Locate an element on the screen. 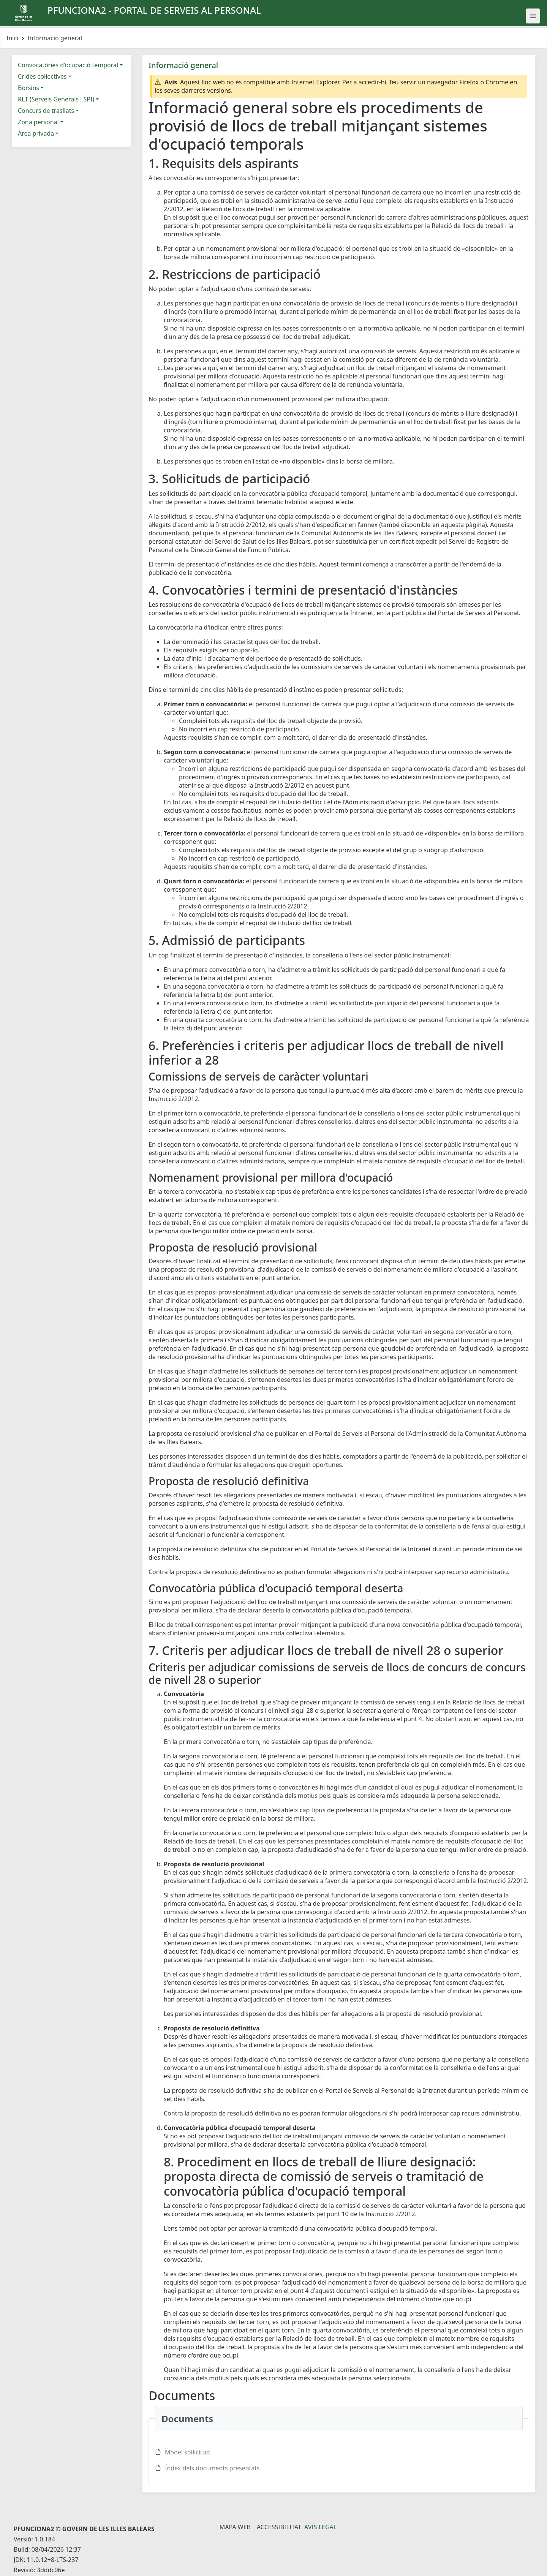 The width and height of the screenshot is (547, 2576). Crides col·lectives is located at coordinates (42, 76).